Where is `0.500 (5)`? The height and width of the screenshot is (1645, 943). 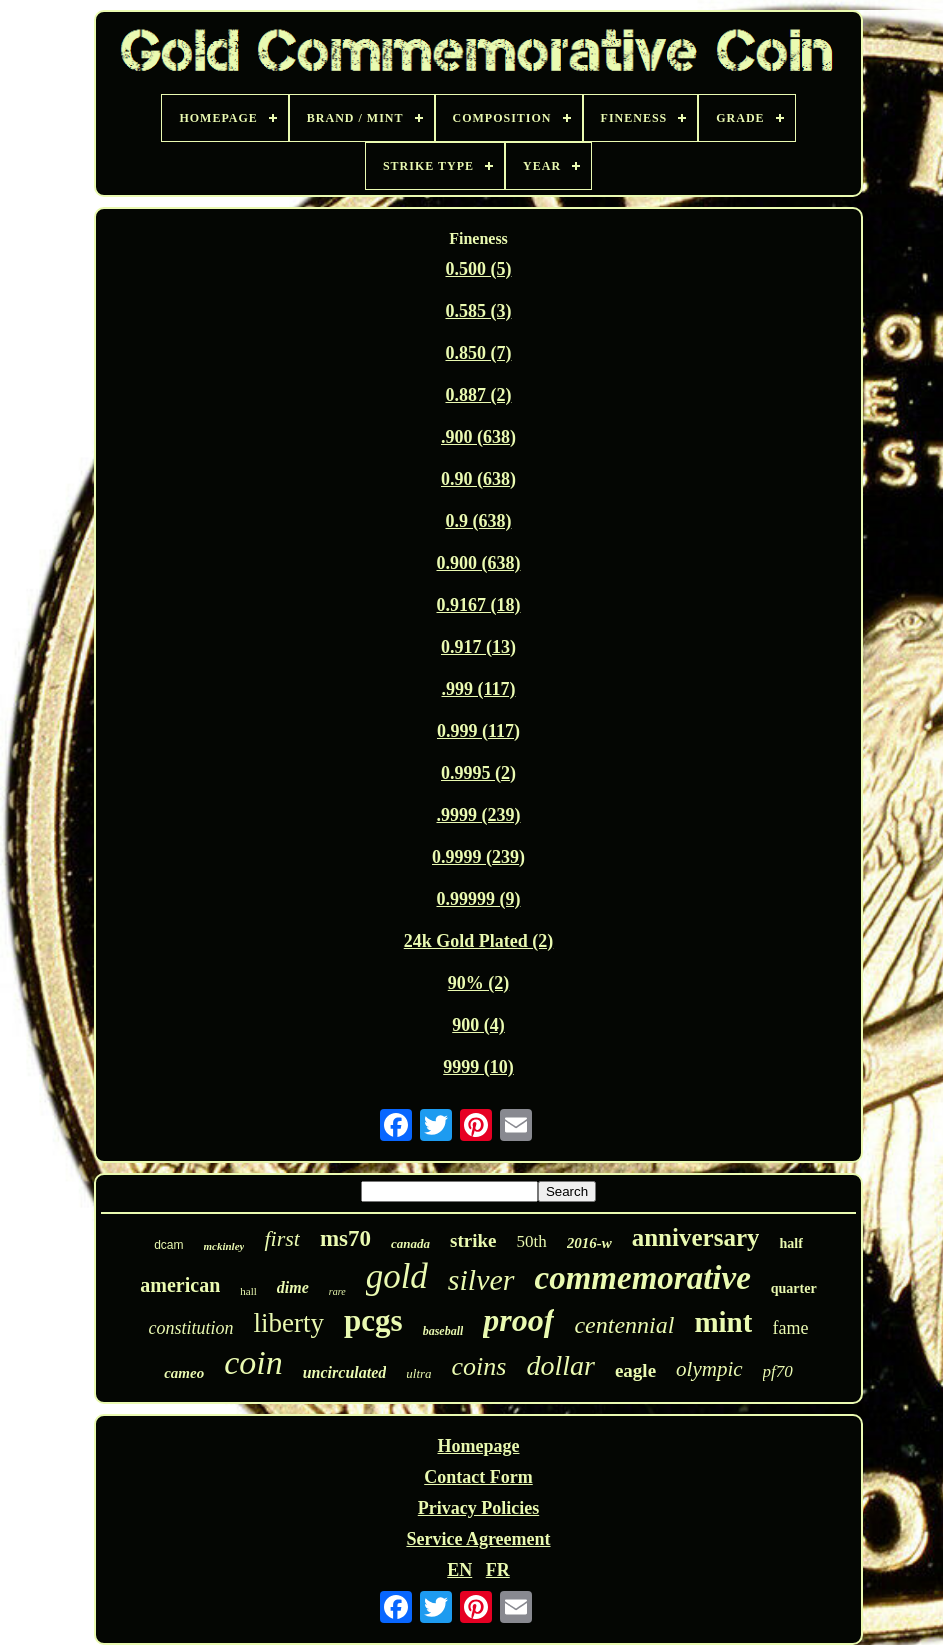 0.500 (5) is located at coordinates (478, 269).